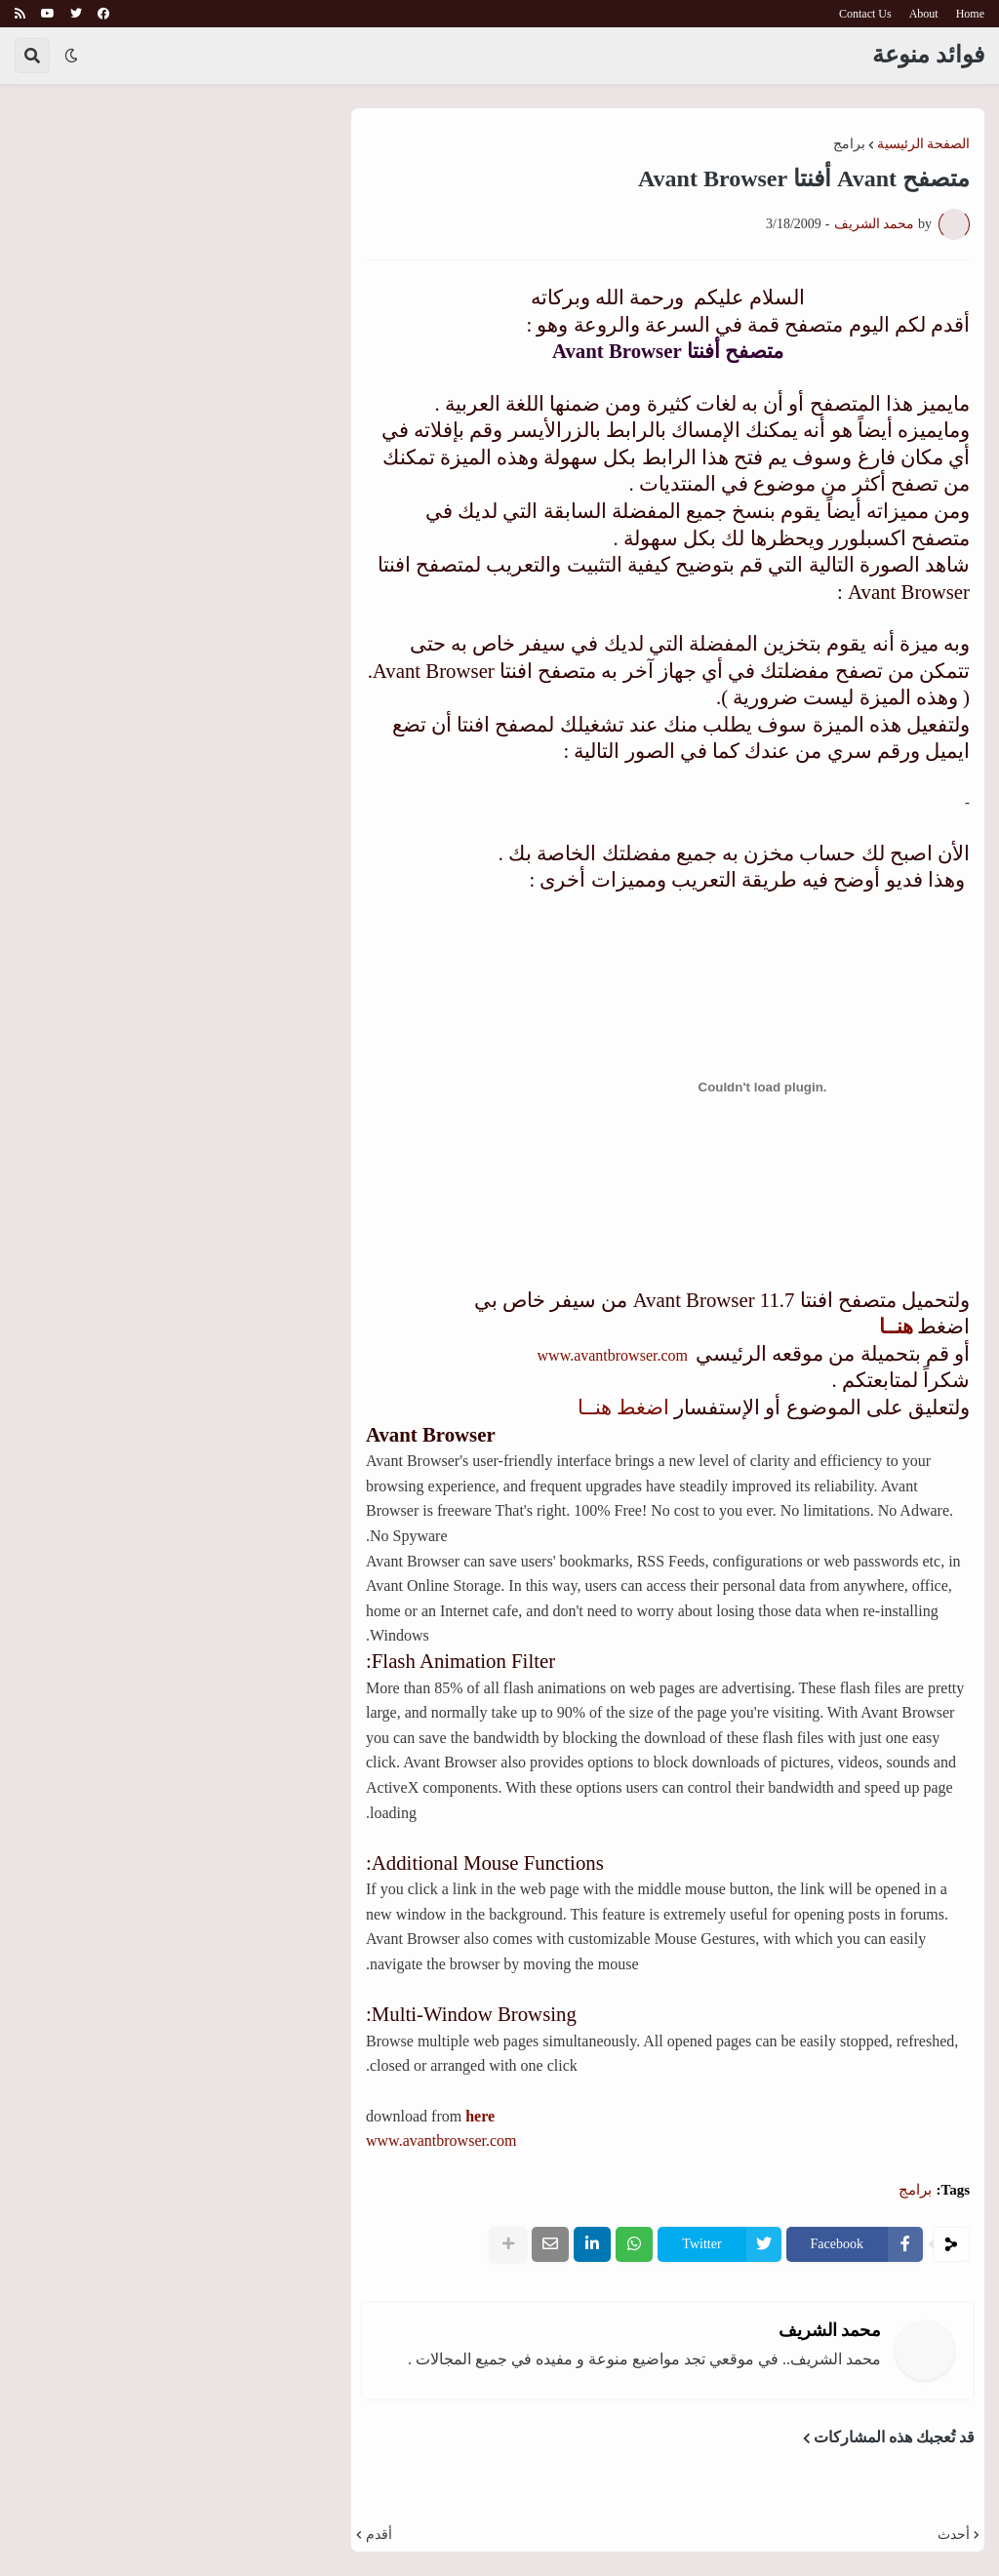 This screenshot has height=2576, width=999. Describe the element at coordinates (924, 13) in the screenshot. I see `About` at that location.